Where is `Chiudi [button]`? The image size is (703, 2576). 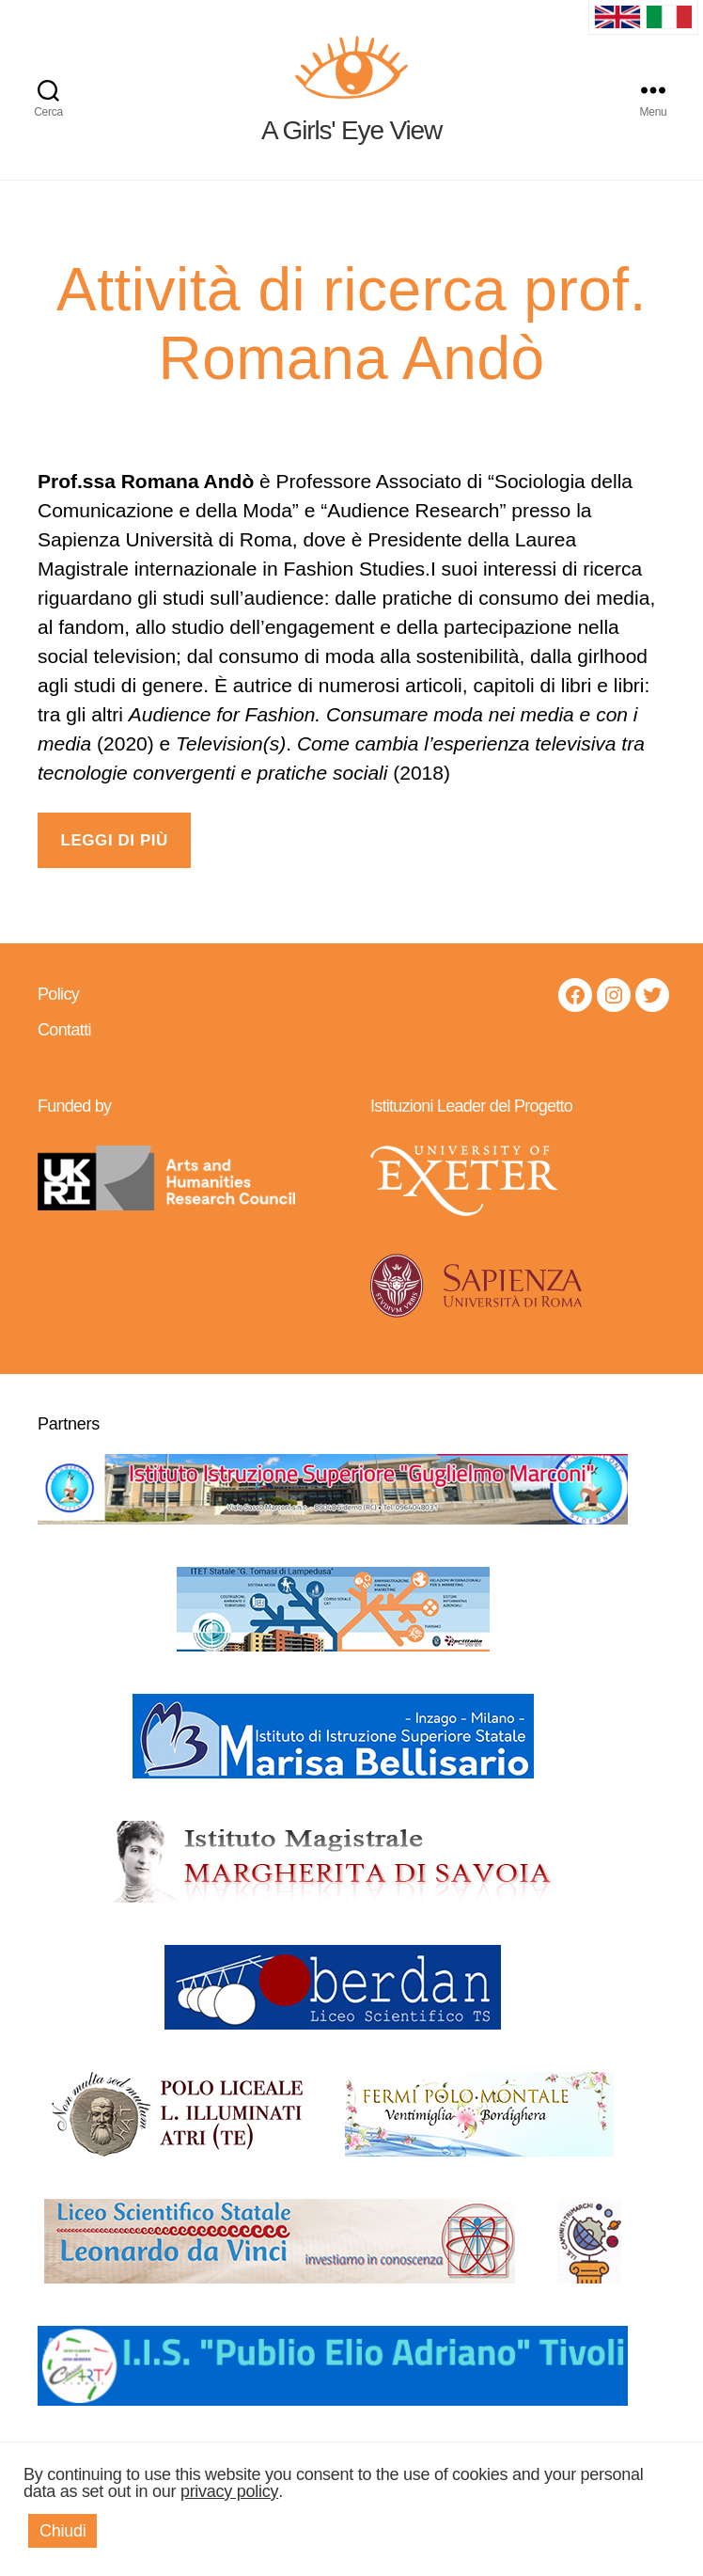 Chiudi [button] is located at coordinates (62, 2530).